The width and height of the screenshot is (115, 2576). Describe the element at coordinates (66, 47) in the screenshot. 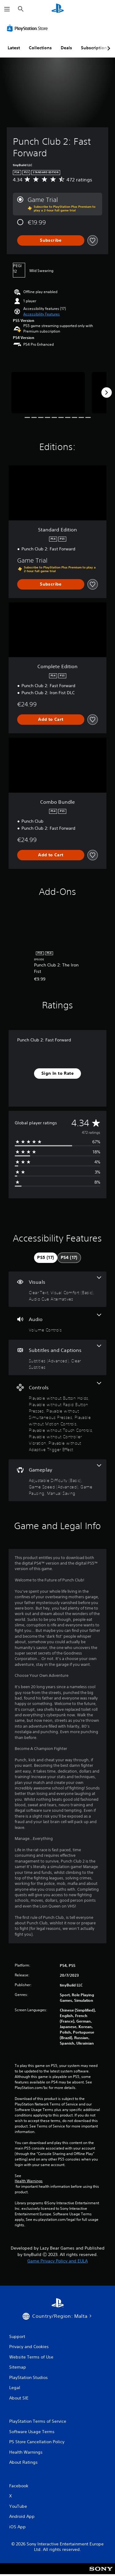

I see `Deals` at that location.